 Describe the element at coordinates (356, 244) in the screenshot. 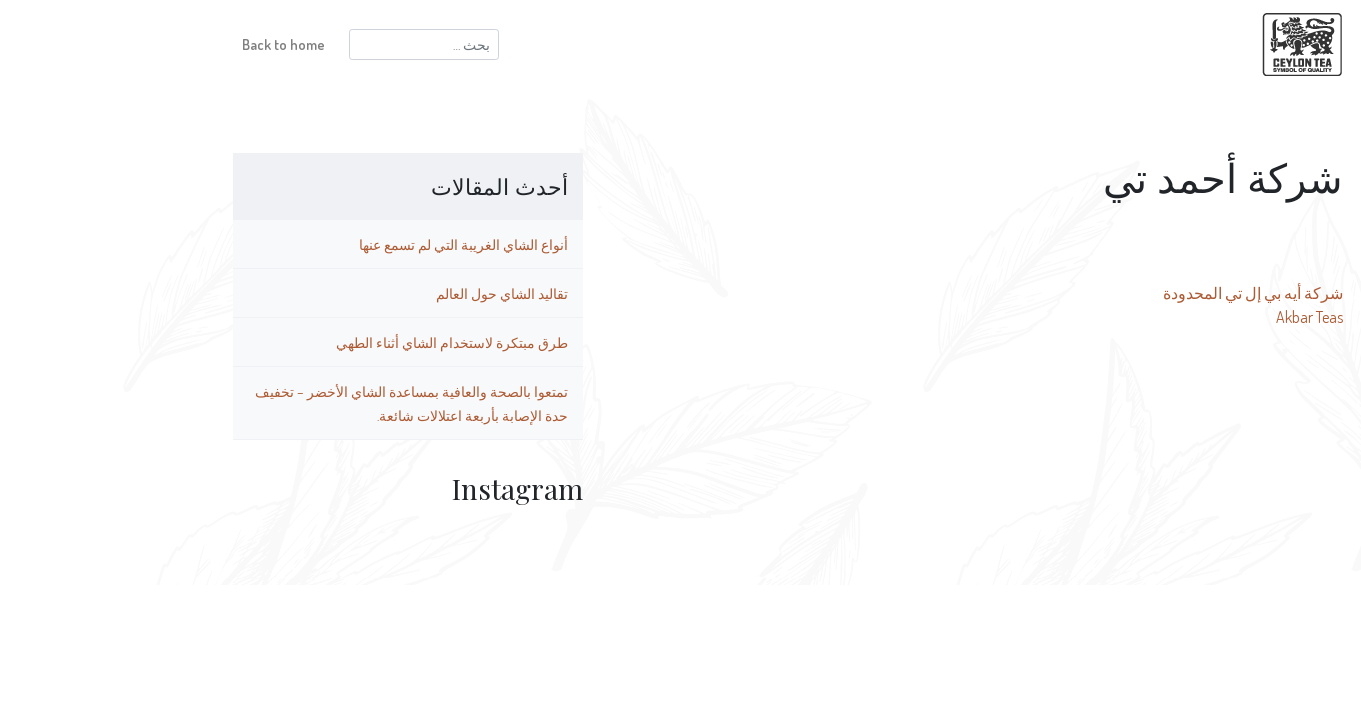

I see `أنواع الشاي الغريبة التي لم تسمع عنها` at that location.